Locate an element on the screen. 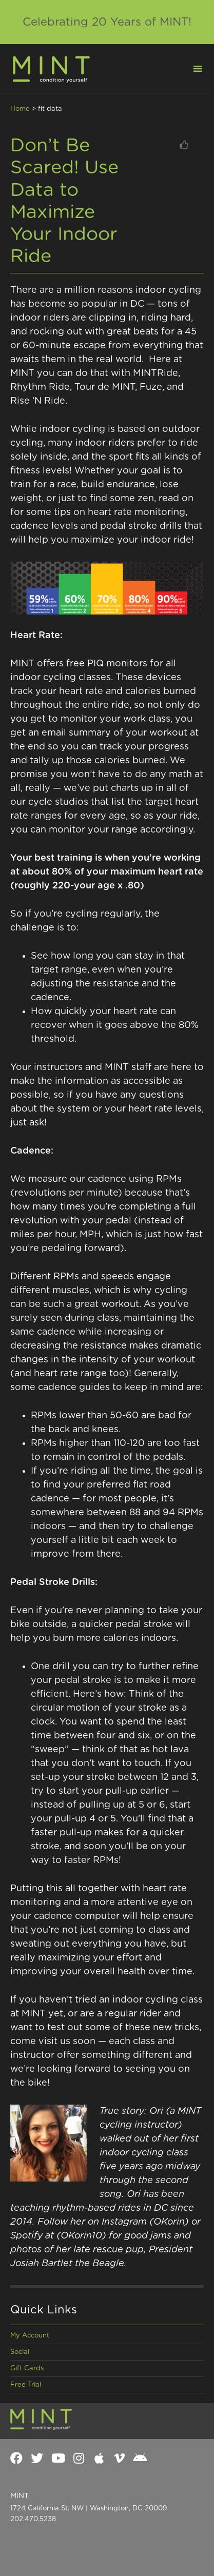 The height and width of the screenshot is (2576, 214). Celebrating 20 Years of MINT! is located at coordinates (107, 22).